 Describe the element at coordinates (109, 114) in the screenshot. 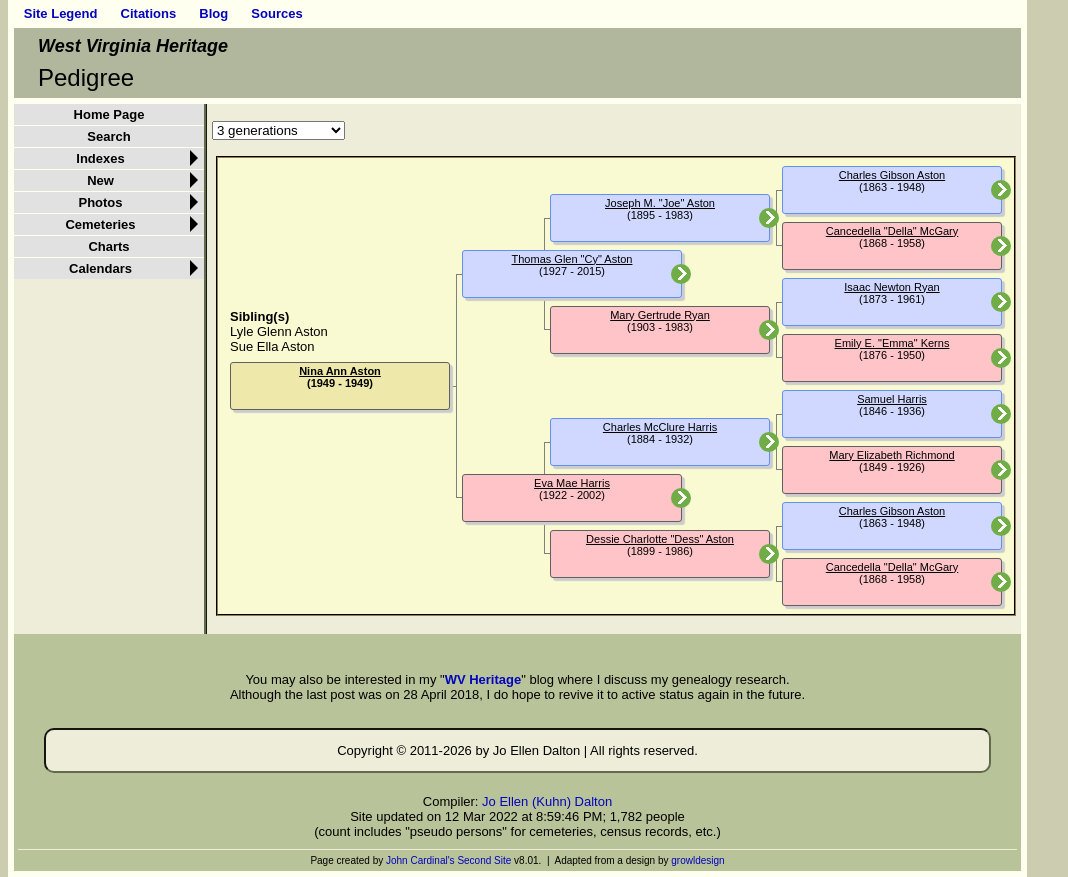

I see `Home Page` at that location.